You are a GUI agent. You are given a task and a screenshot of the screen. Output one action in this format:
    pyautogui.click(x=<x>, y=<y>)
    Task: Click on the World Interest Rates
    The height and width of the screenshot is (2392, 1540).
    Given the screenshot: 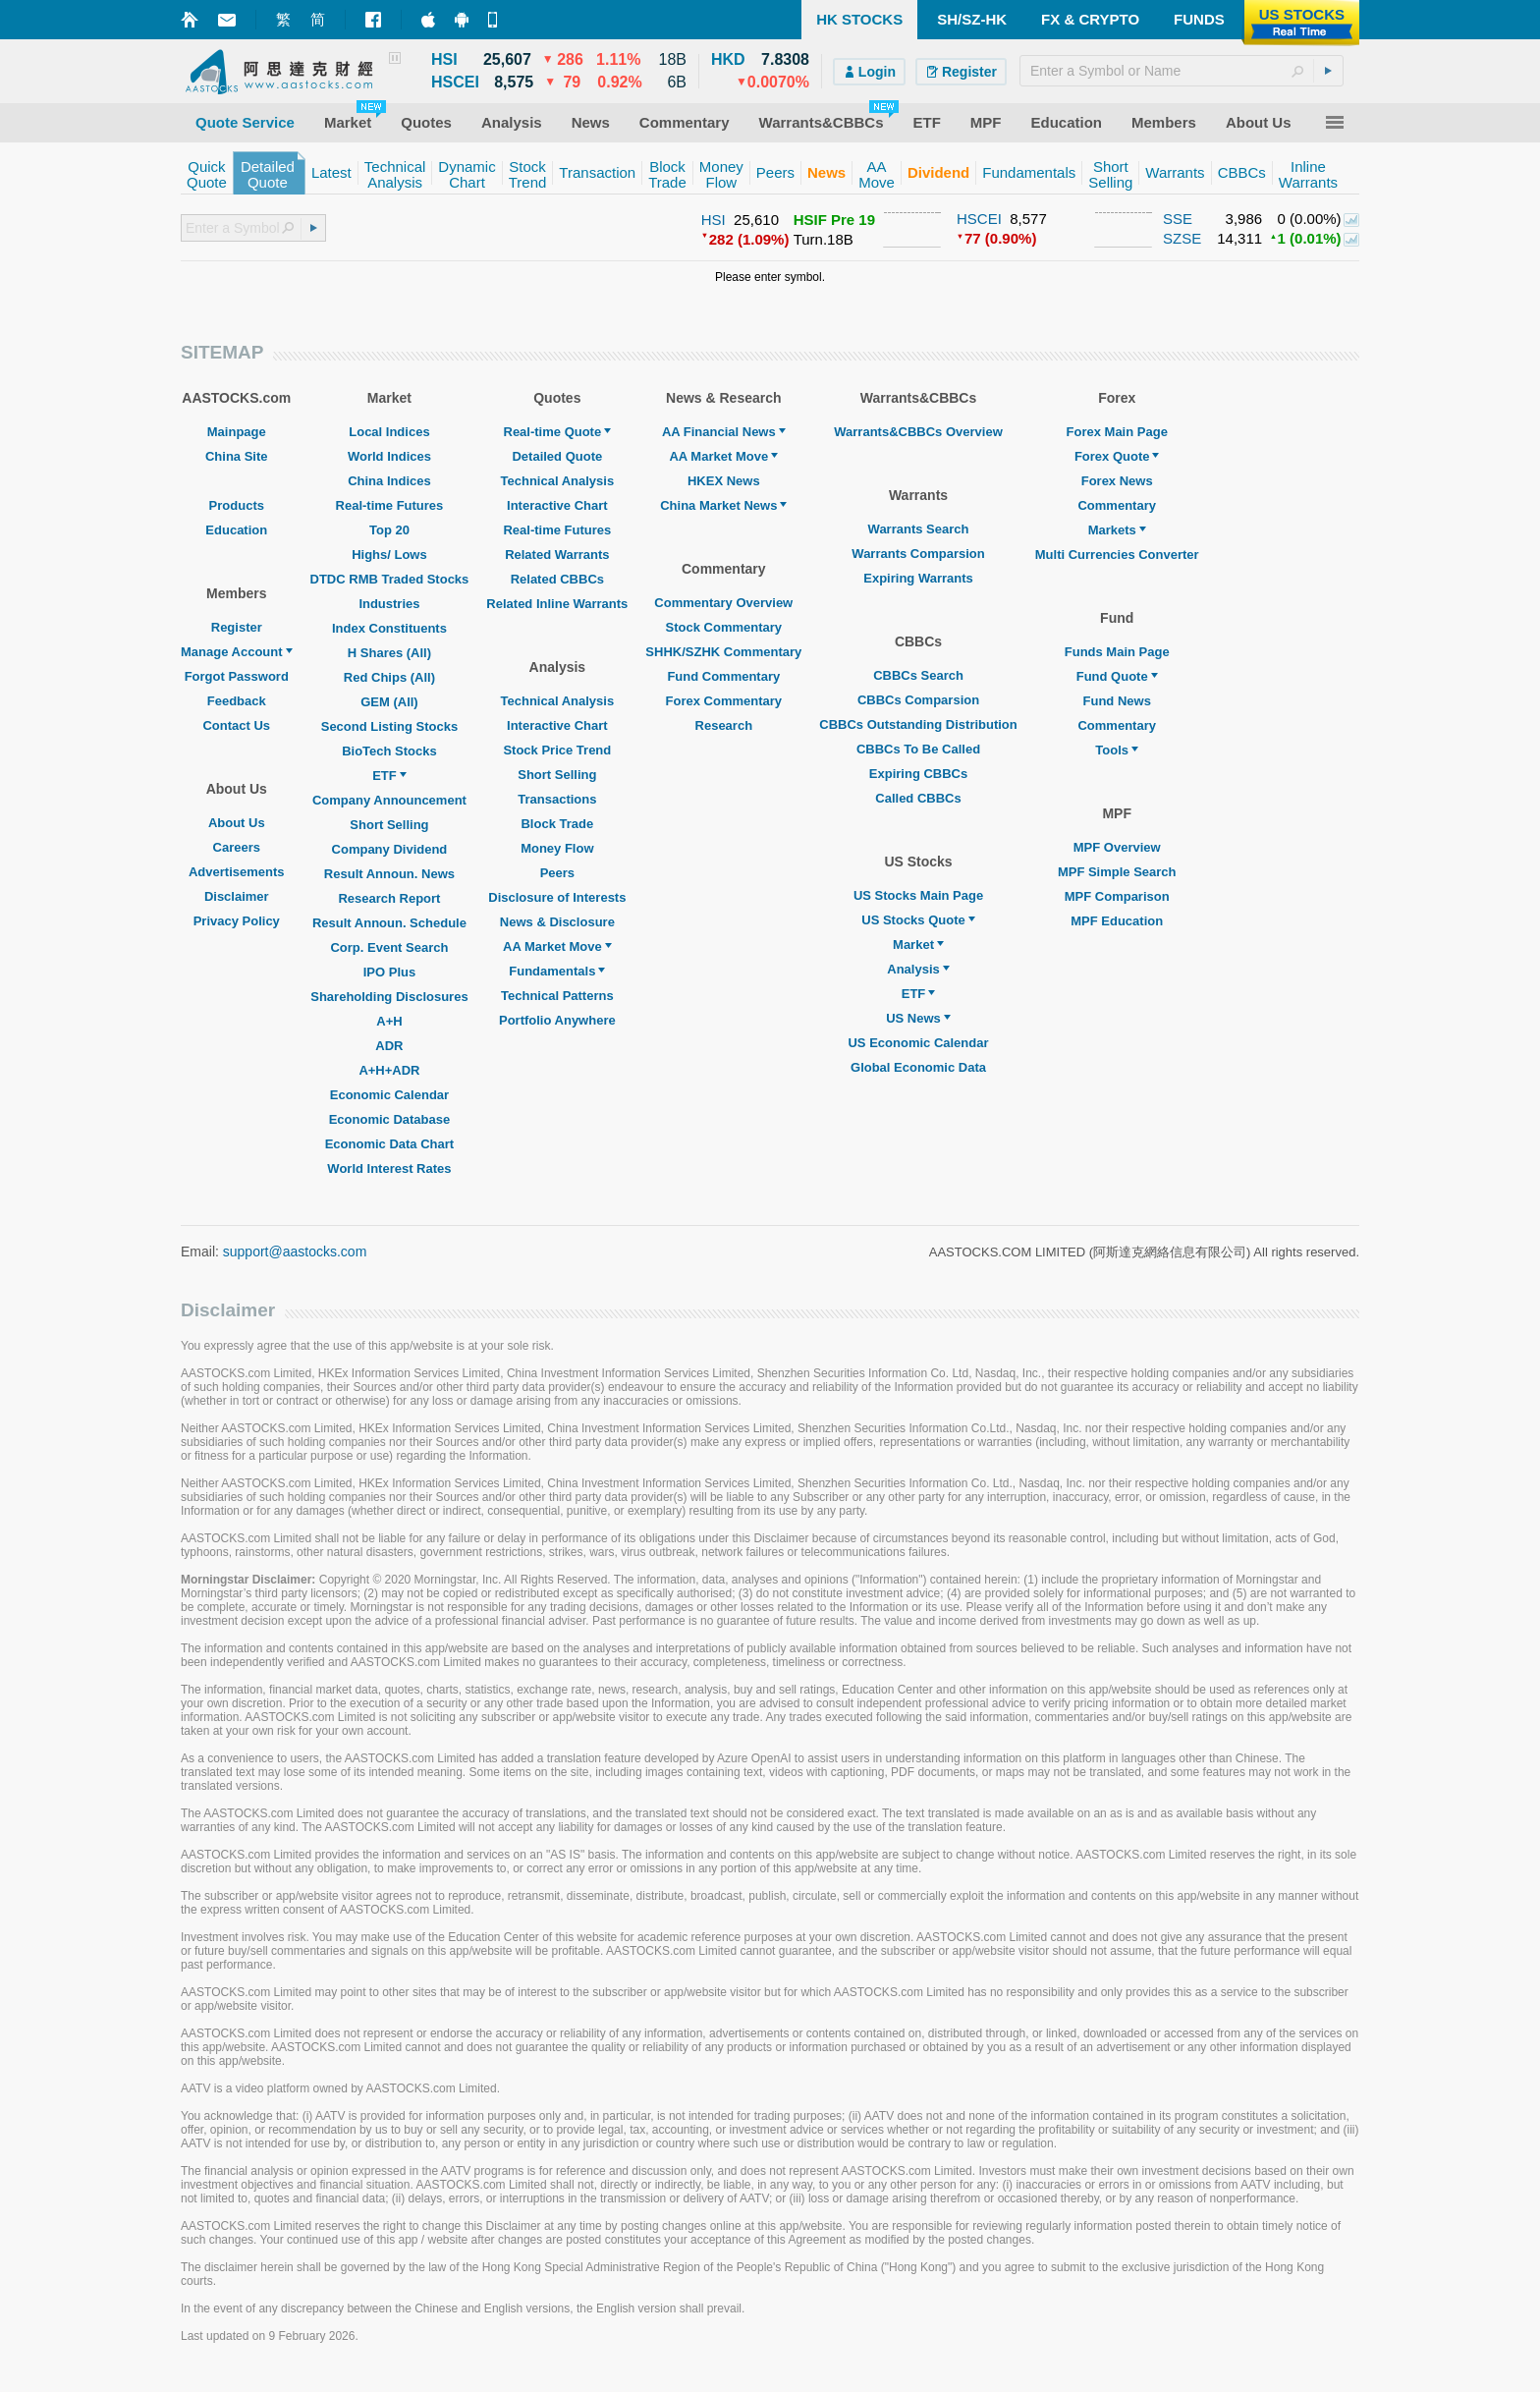 What is the action you would take?
    pyautogui.click(x=389, y=1168)
    